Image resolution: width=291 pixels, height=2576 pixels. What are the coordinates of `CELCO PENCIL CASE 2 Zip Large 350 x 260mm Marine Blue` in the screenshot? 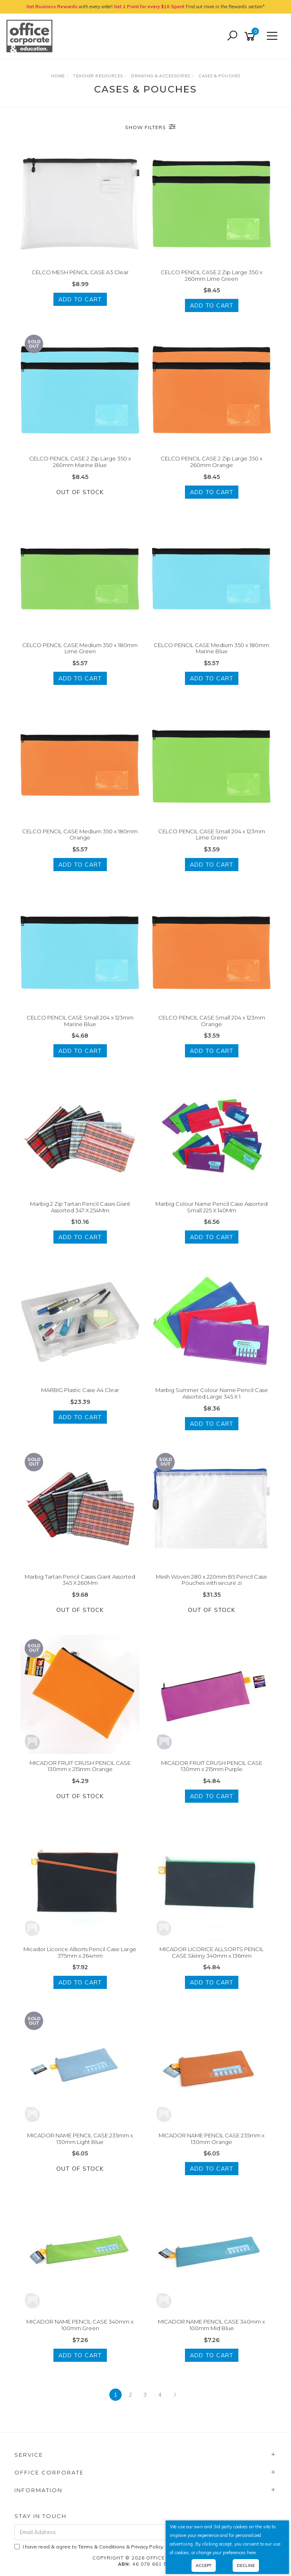 It's located at (80, 461).